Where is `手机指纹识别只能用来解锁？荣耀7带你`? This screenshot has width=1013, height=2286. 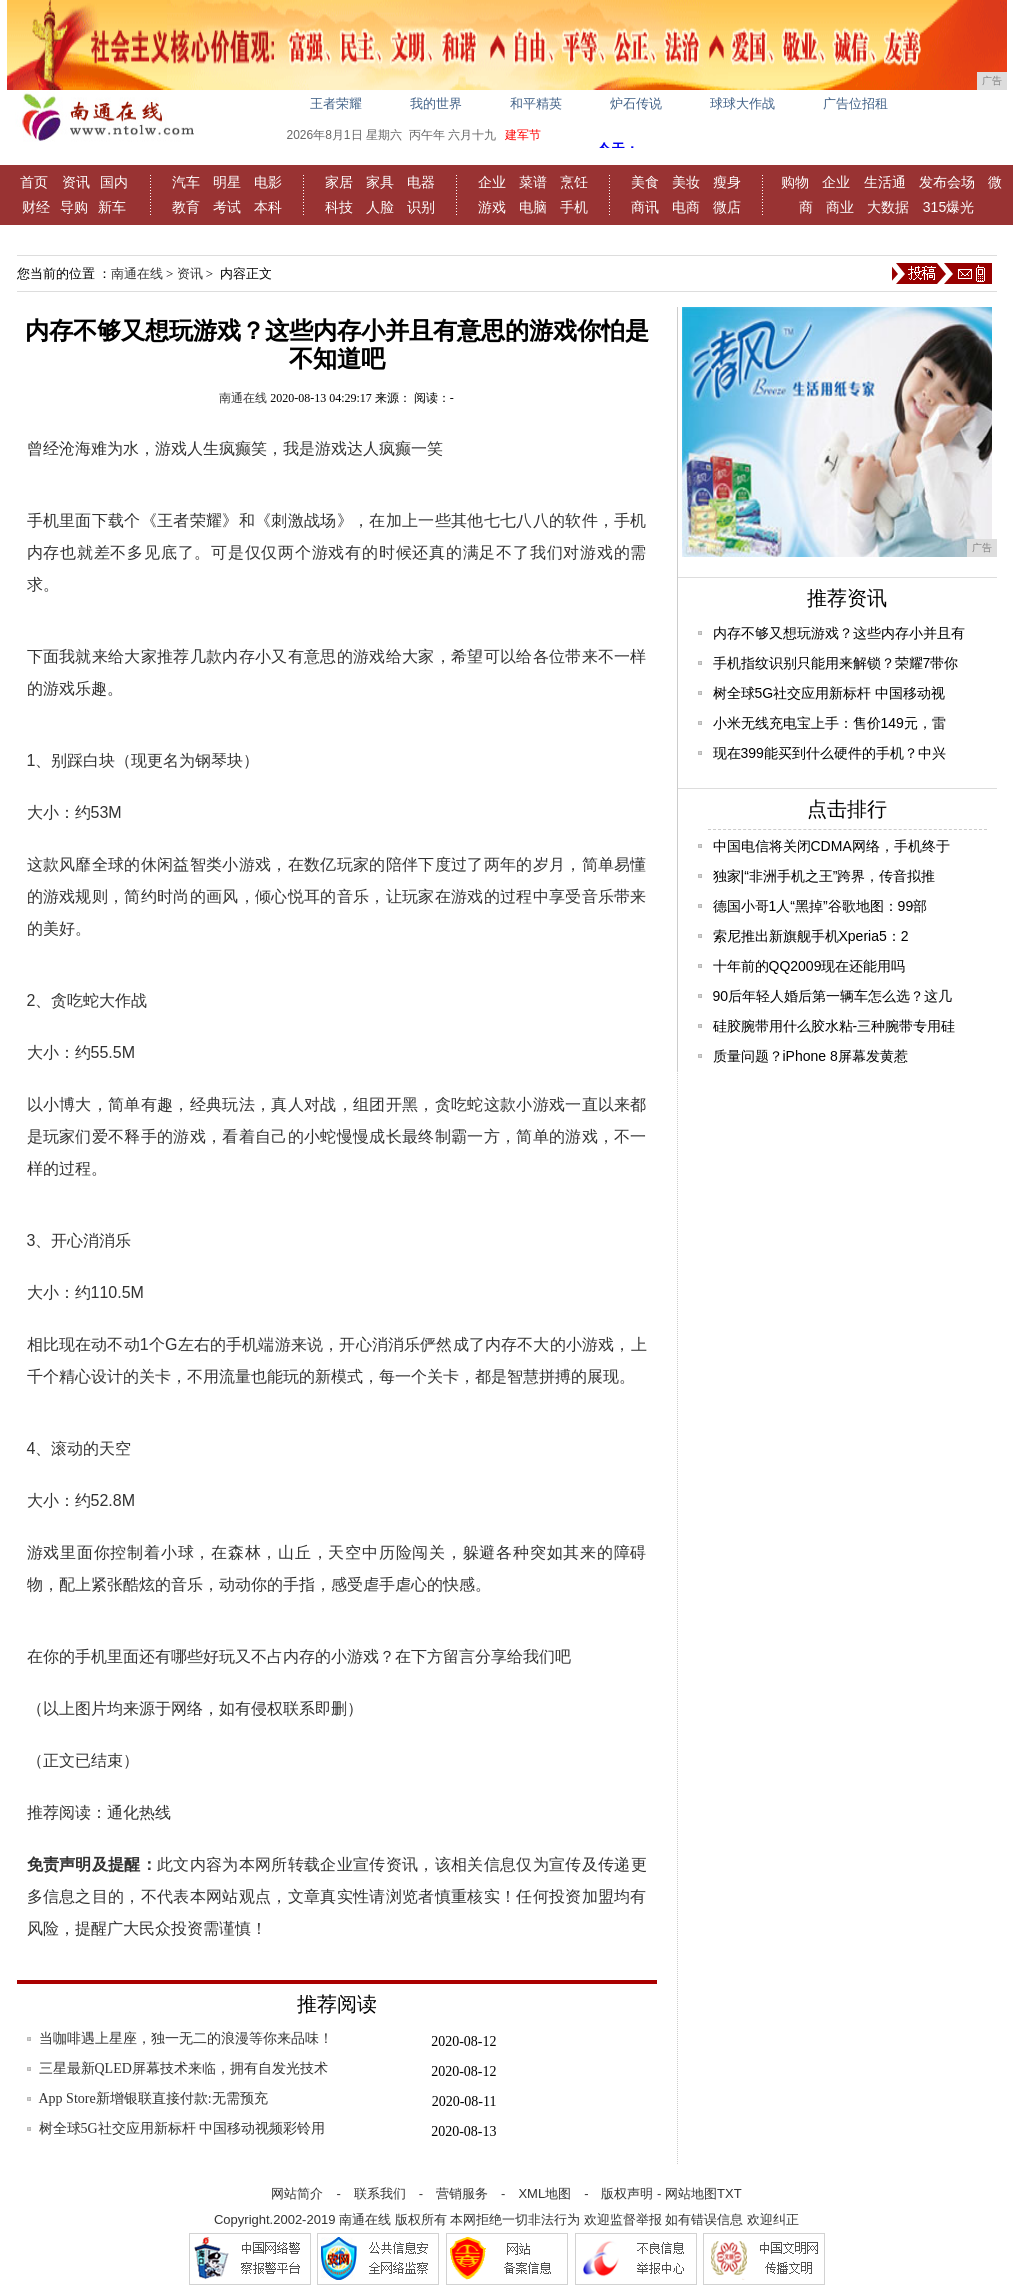 手机指纹识别只能用来解锁？荣耀7带你 is located at coordinates (836, 663).